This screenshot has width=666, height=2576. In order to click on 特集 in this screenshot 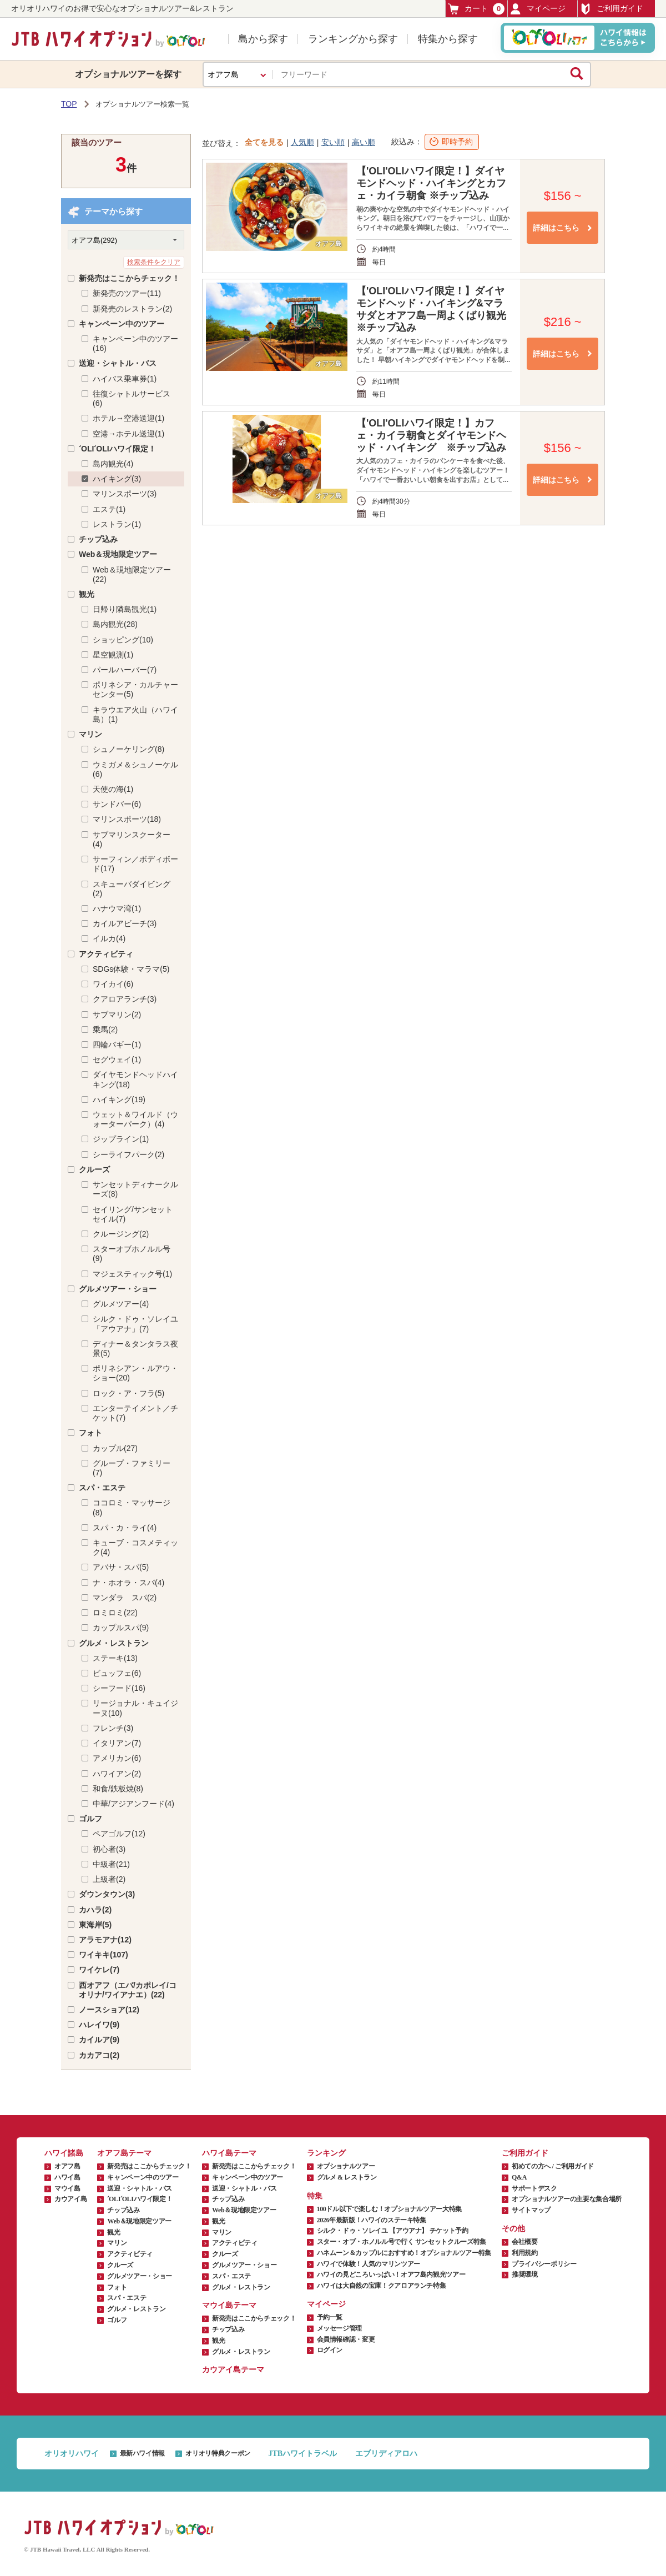, I will do `click(314, 2196)`.